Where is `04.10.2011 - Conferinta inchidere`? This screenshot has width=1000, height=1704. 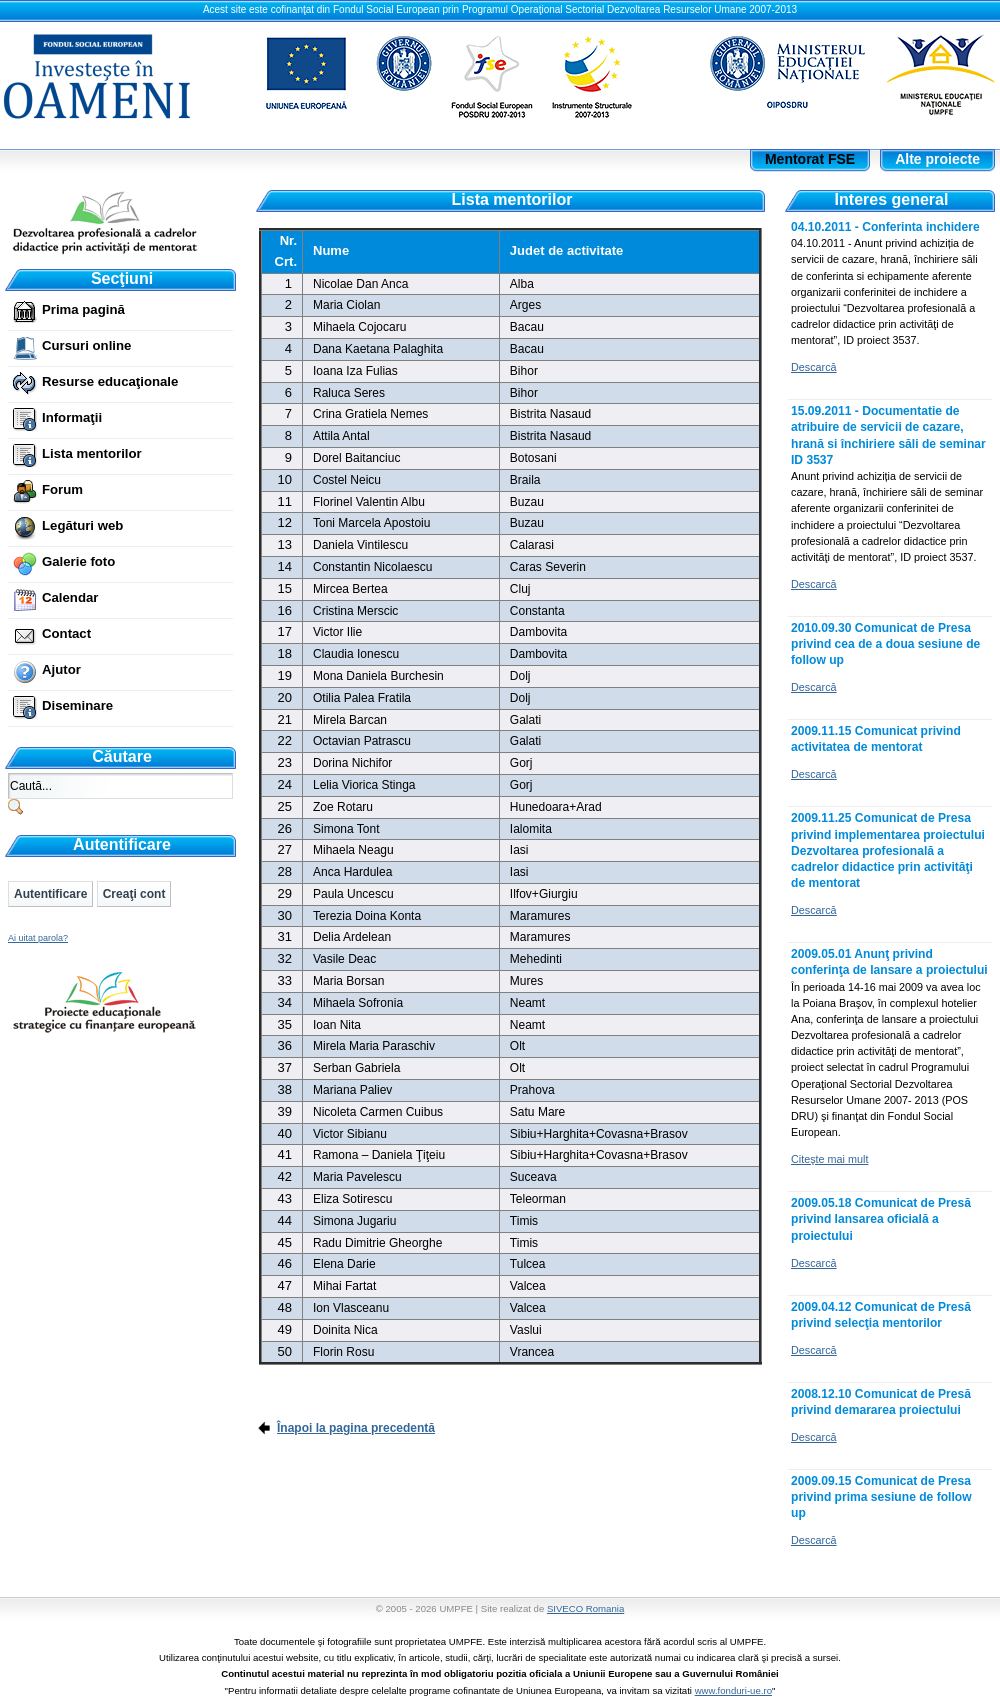
04.10.2011 - Conferinta inchidere is located at coordinates (885, 227).